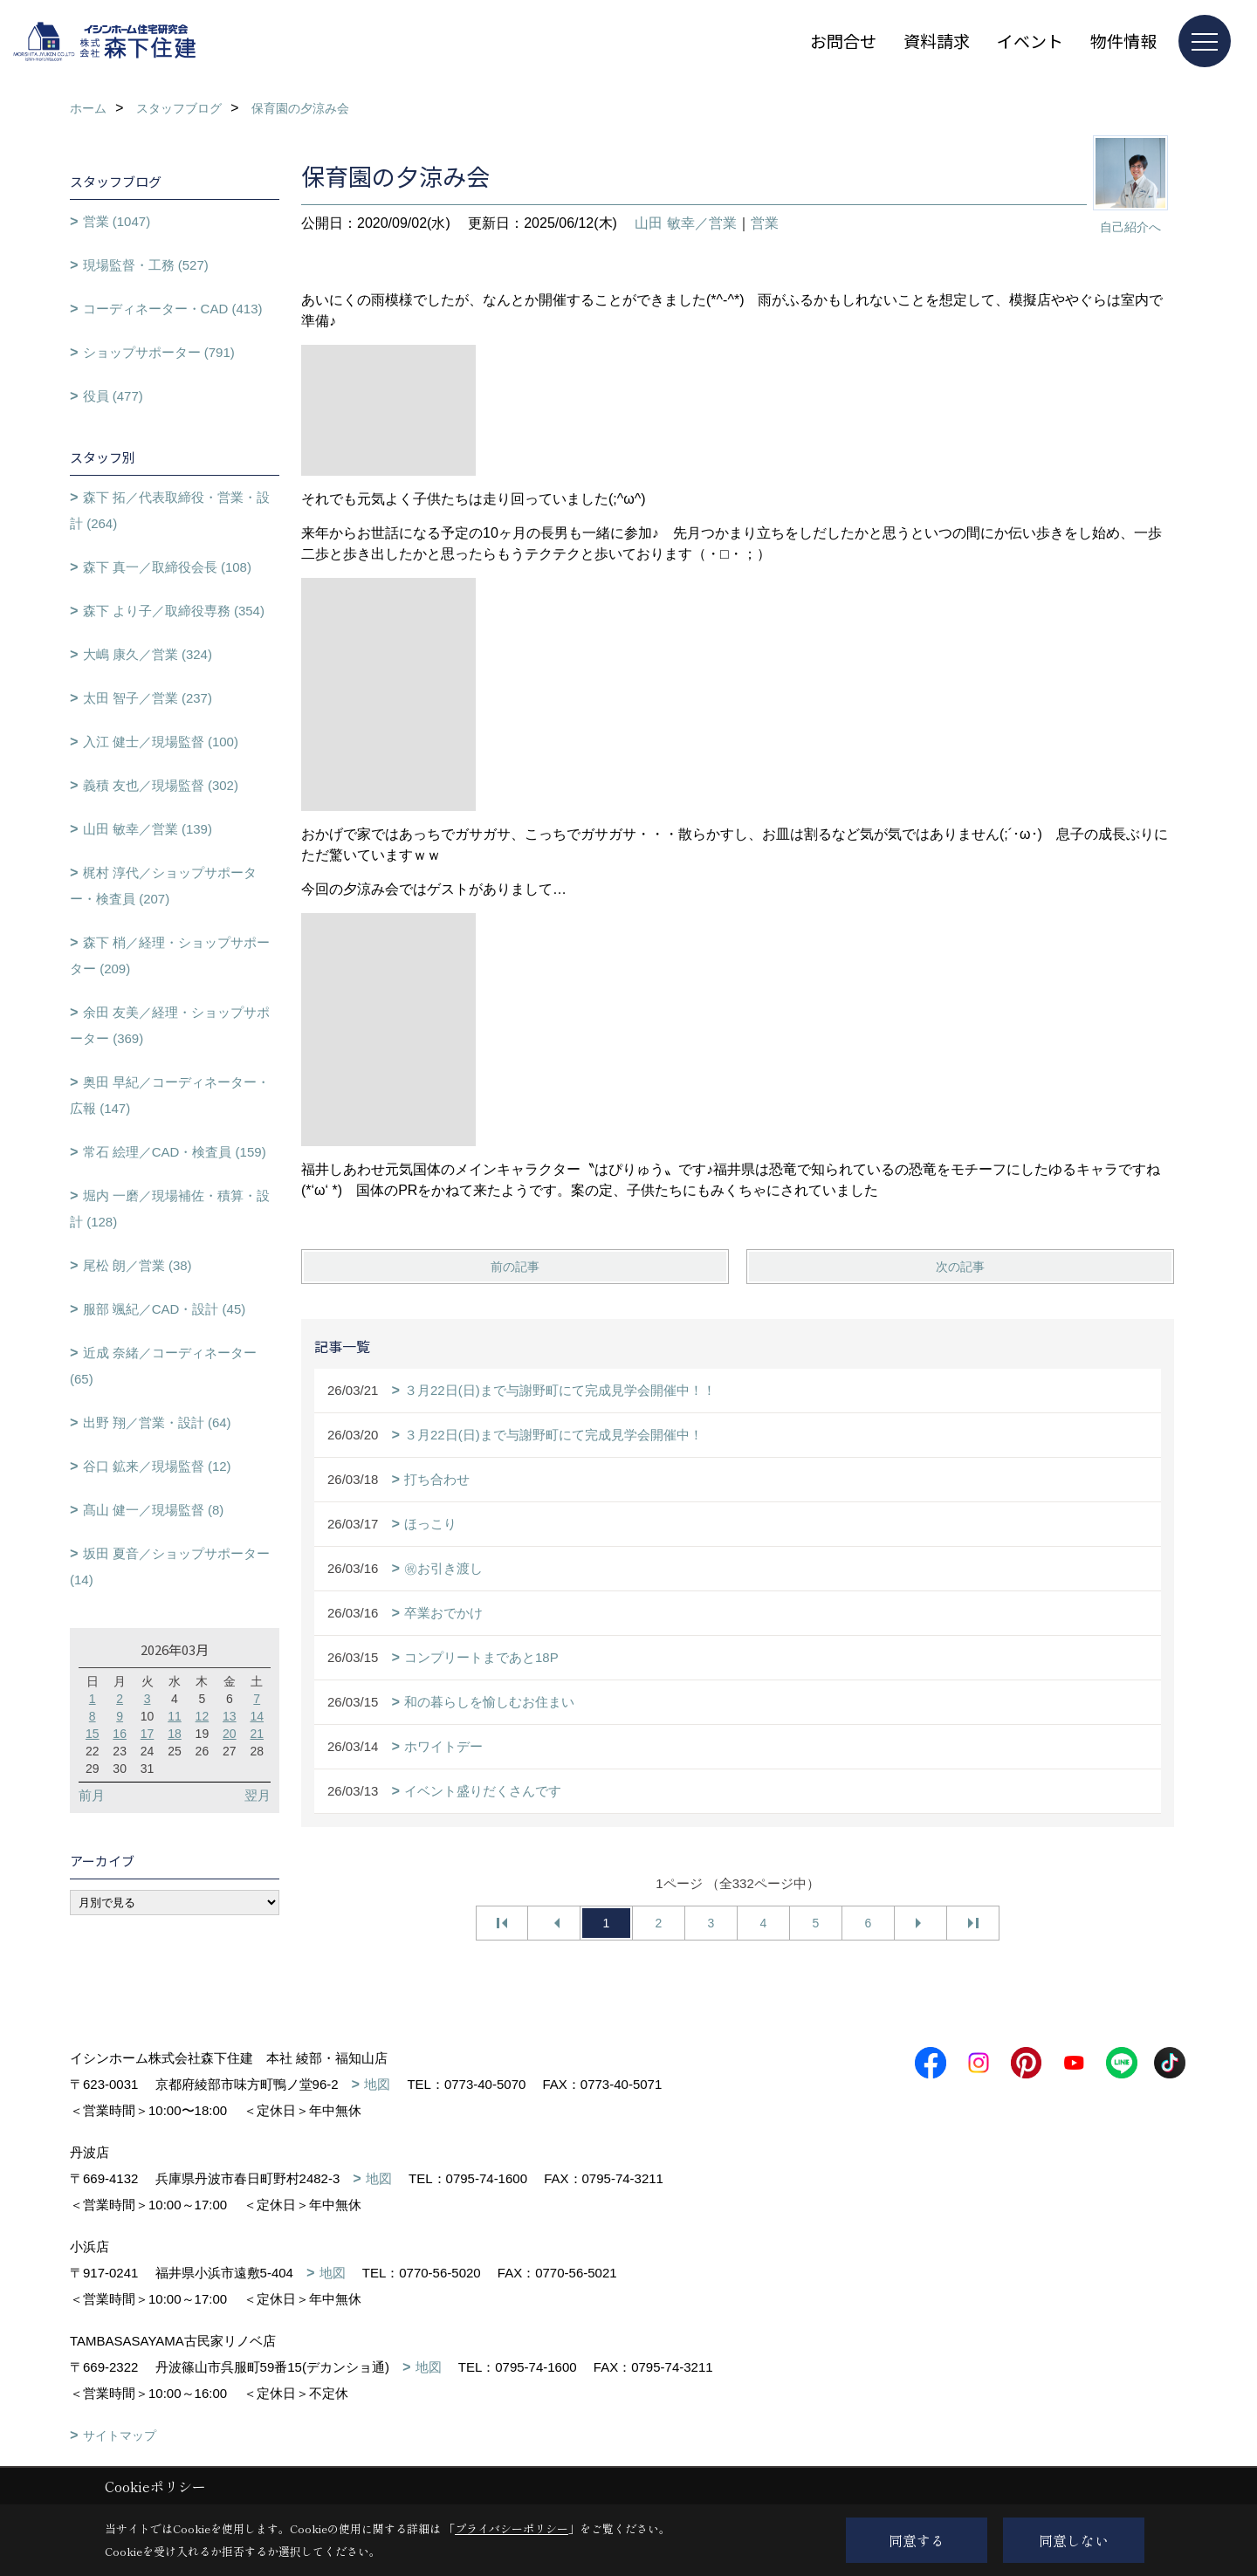 The image size is (1257, 2576). I want to click on 地図, so click(377, 2084).